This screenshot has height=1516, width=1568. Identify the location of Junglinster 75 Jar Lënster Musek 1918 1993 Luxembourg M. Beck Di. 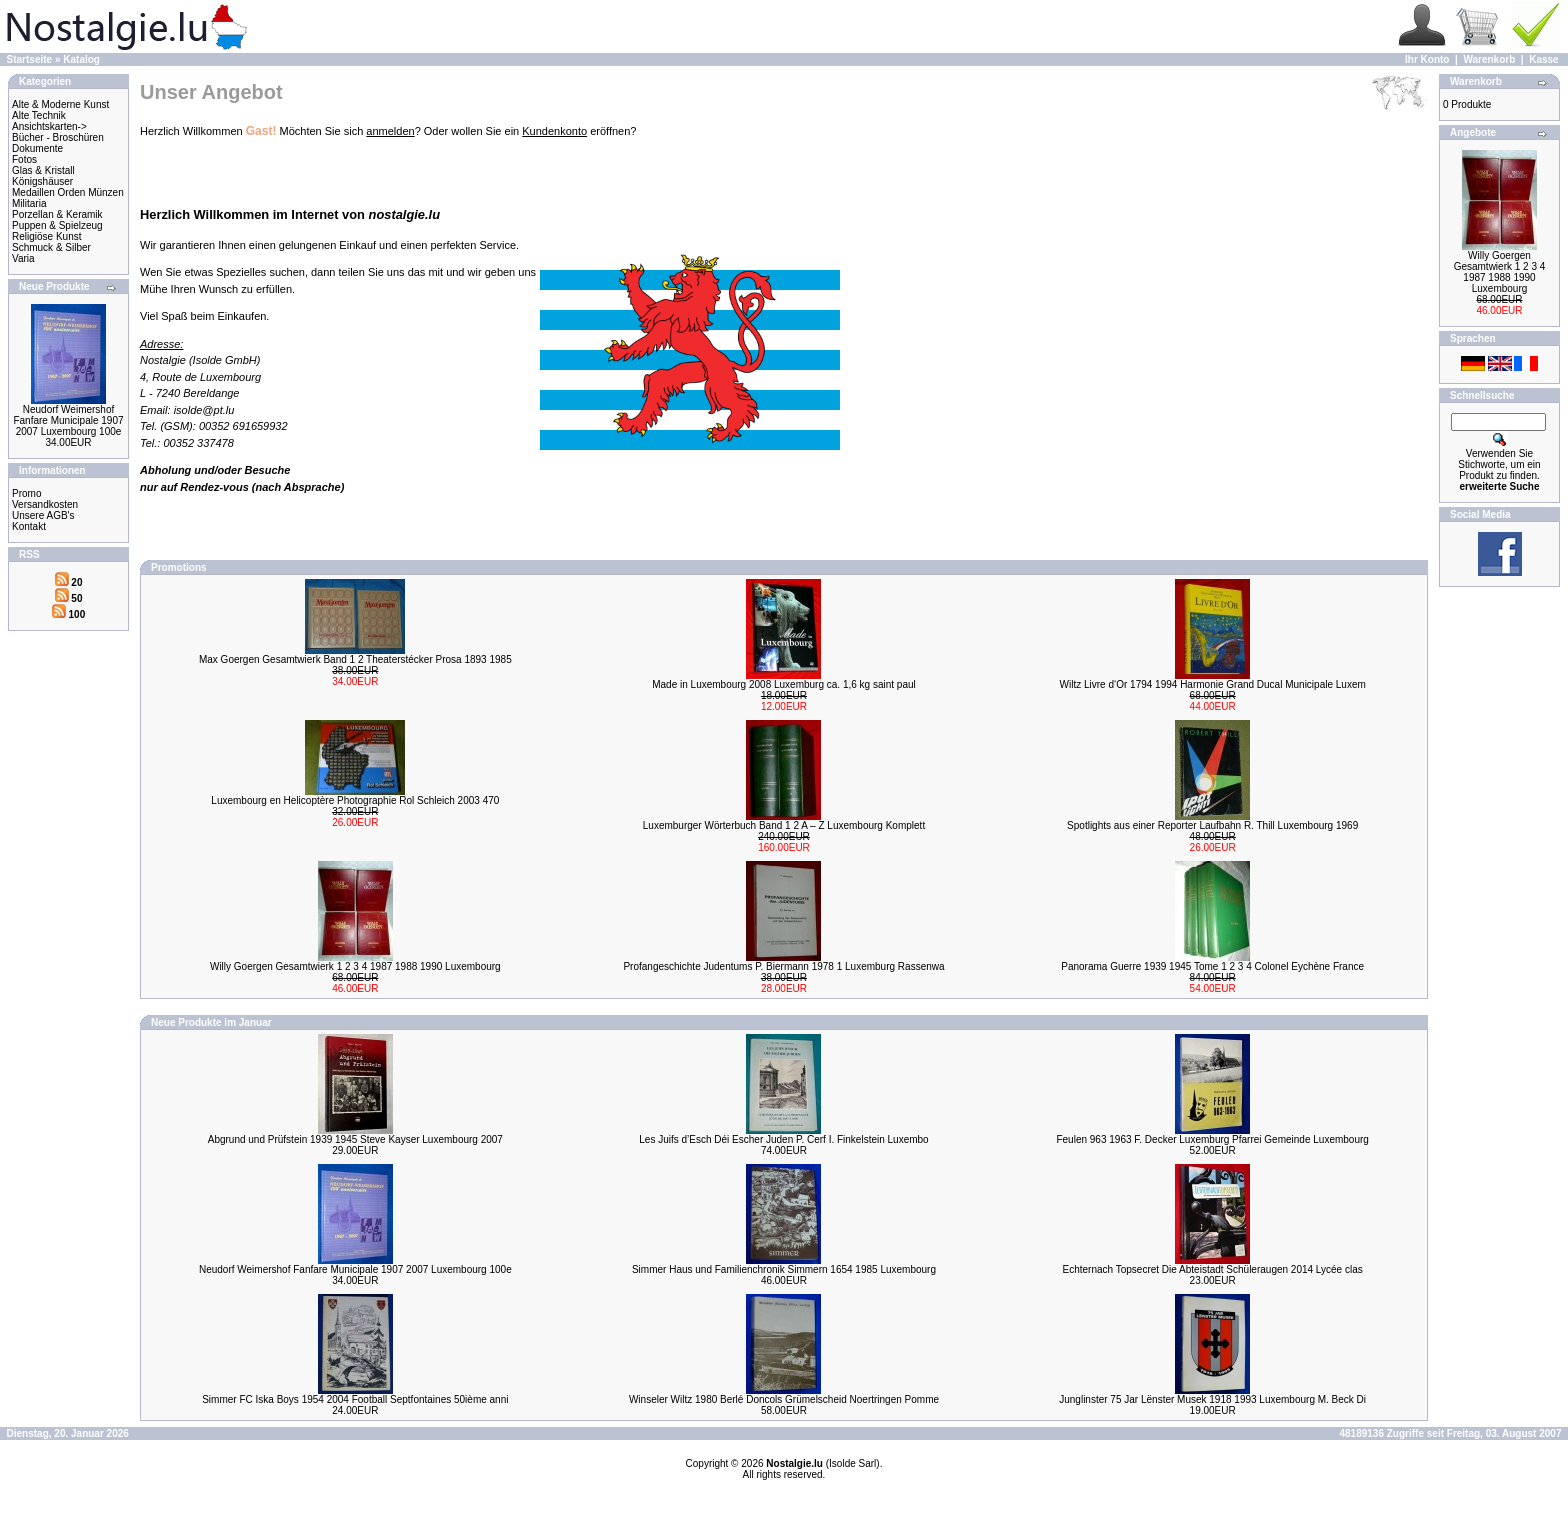
(1212, 1399).